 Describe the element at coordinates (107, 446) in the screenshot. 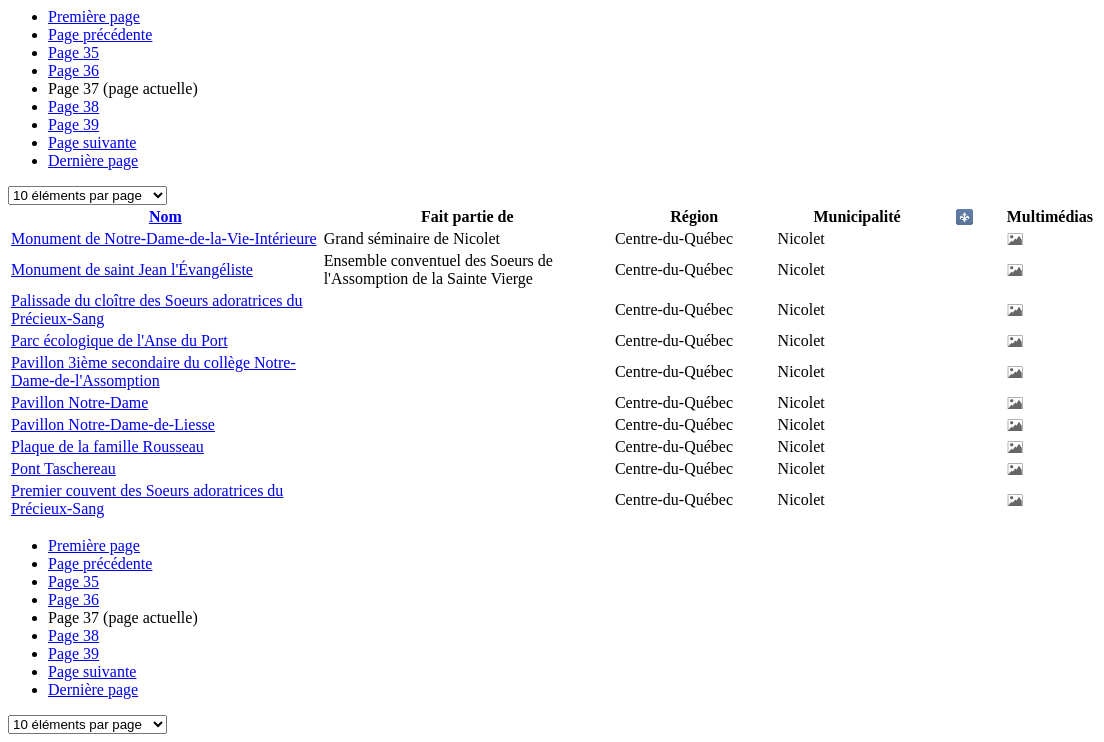

I see `Plaque de la famille Rousseau` at that location.